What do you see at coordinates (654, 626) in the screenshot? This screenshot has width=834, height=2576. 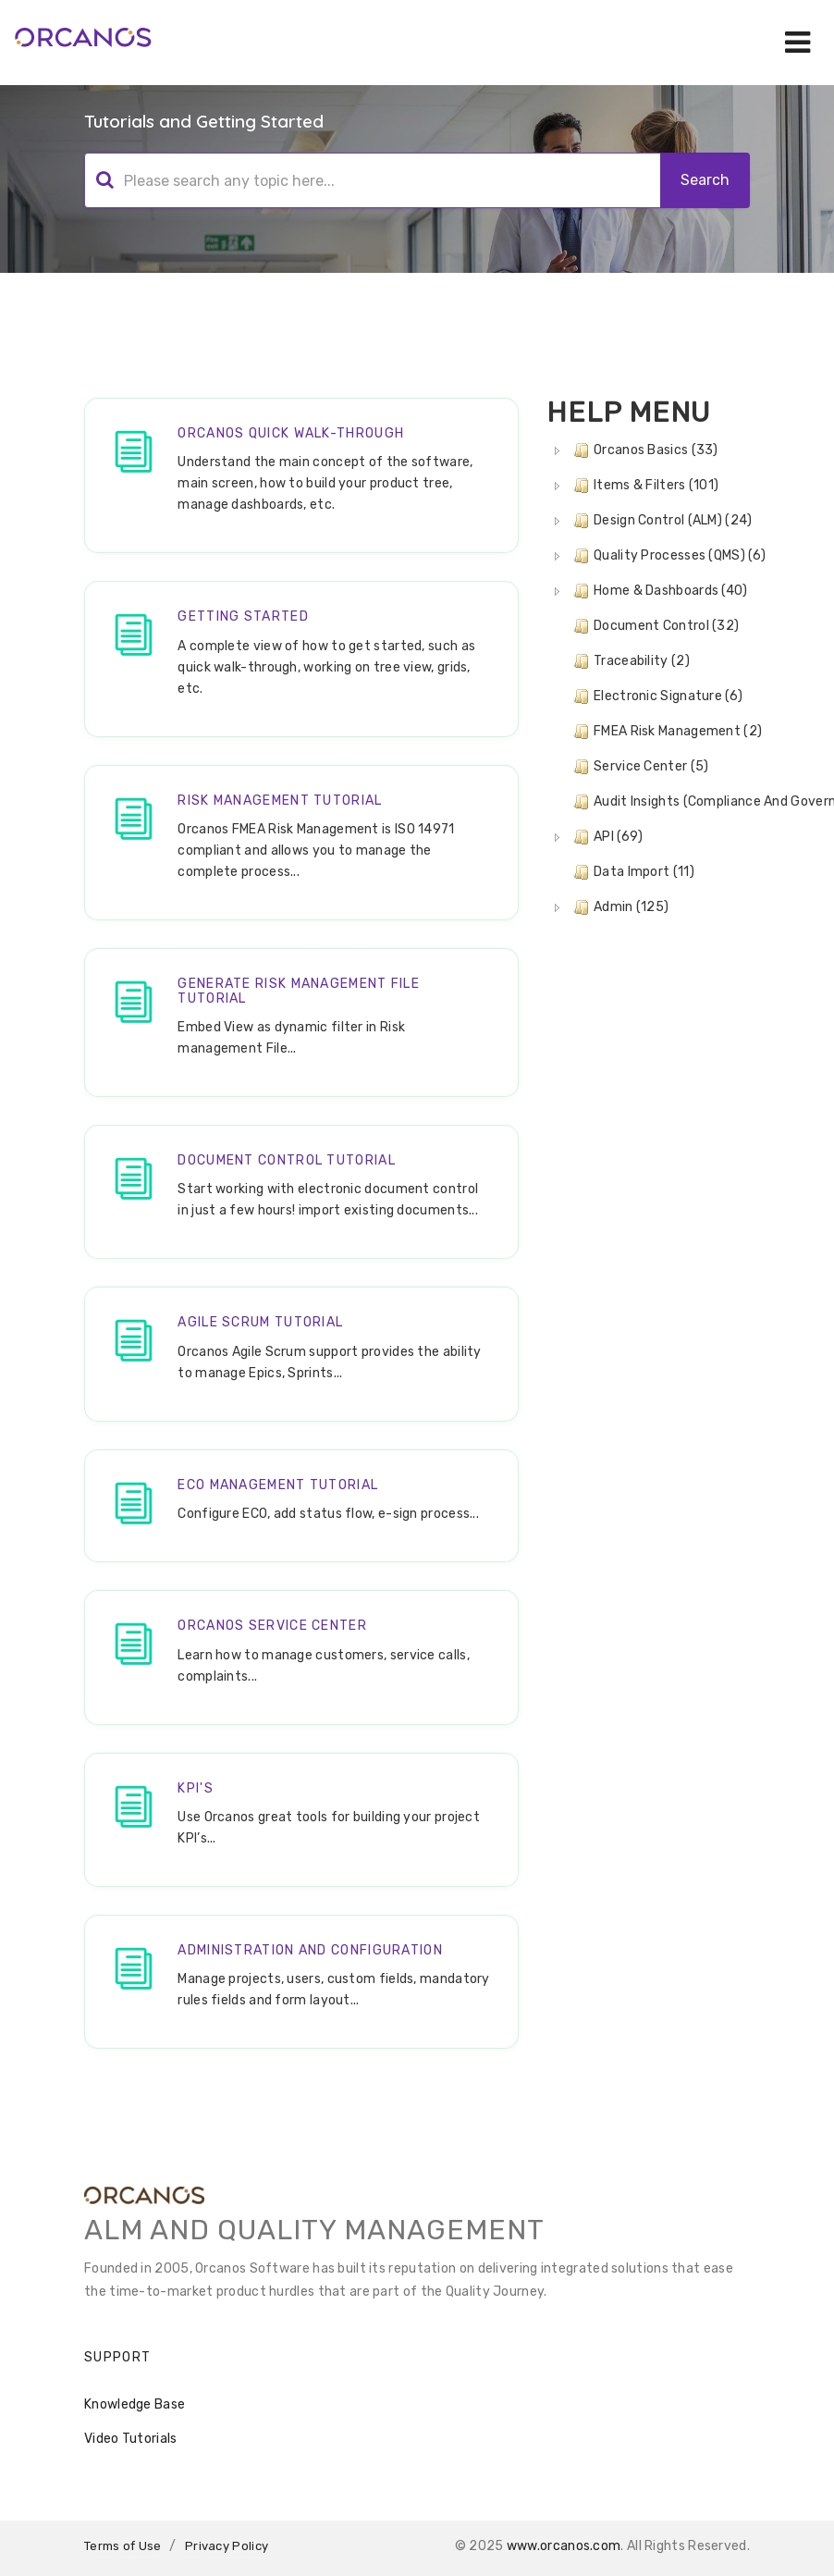 I see `Document Control (32) [treeitem]` at bounding box center [654, 626].